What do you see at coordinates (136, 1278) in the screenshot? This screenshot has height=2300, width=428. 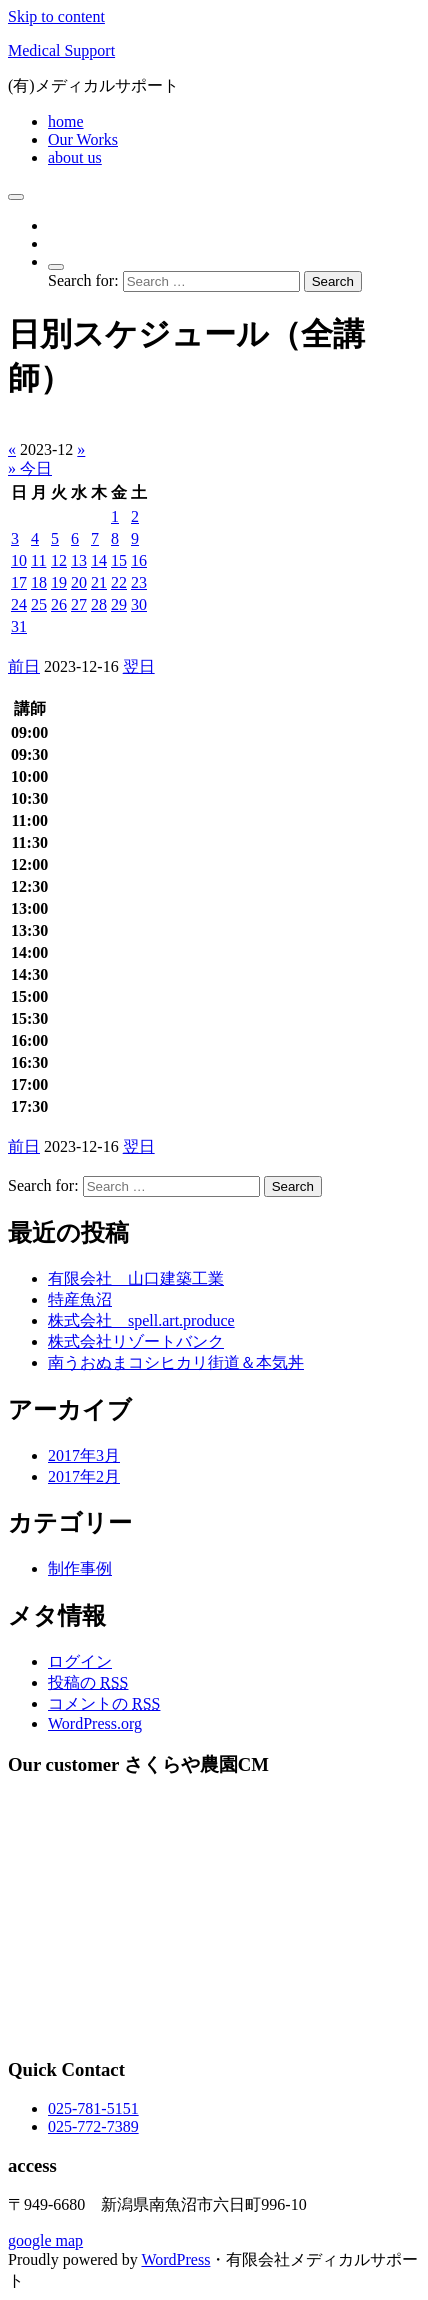 I see `有限会社 山口建築工業` at bounding box center [136, 1278].